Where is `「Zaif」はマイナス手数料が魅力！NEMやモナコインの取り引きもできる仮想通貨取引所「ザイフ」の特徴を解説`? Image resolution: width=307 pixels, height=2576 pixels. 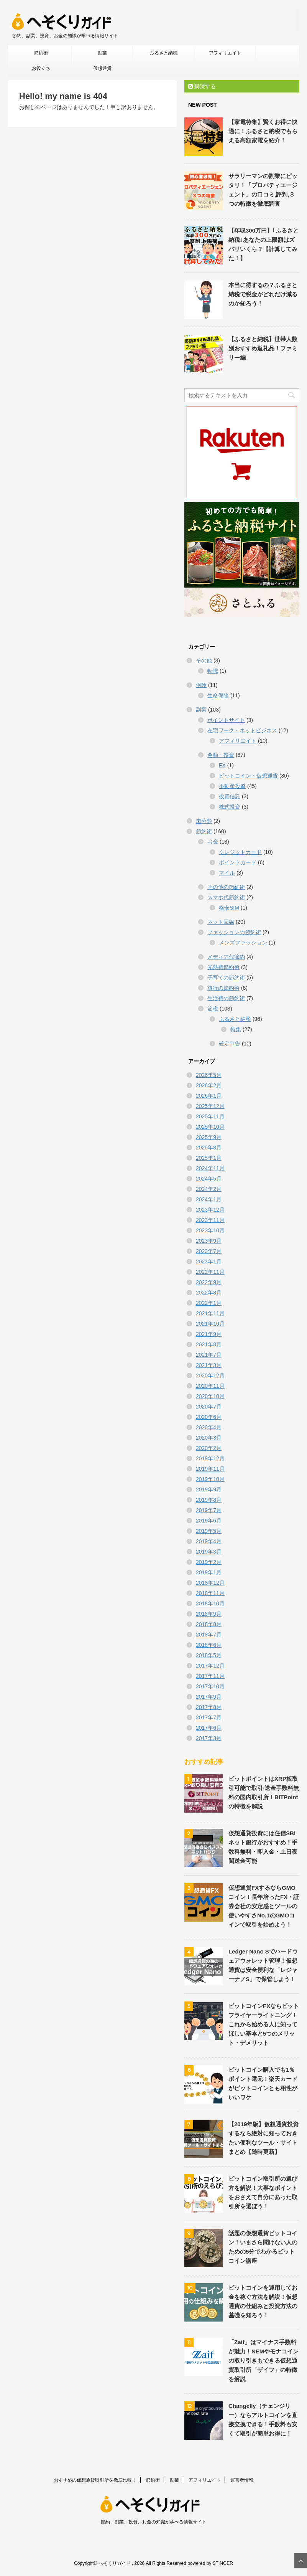 「Zaif」はマイナス手数料が魅力！NEMやモナコインの取り引きもできる仮想通貨取引所「ザイフ」の特徴を解説 is located at coordinates (263, 2360).